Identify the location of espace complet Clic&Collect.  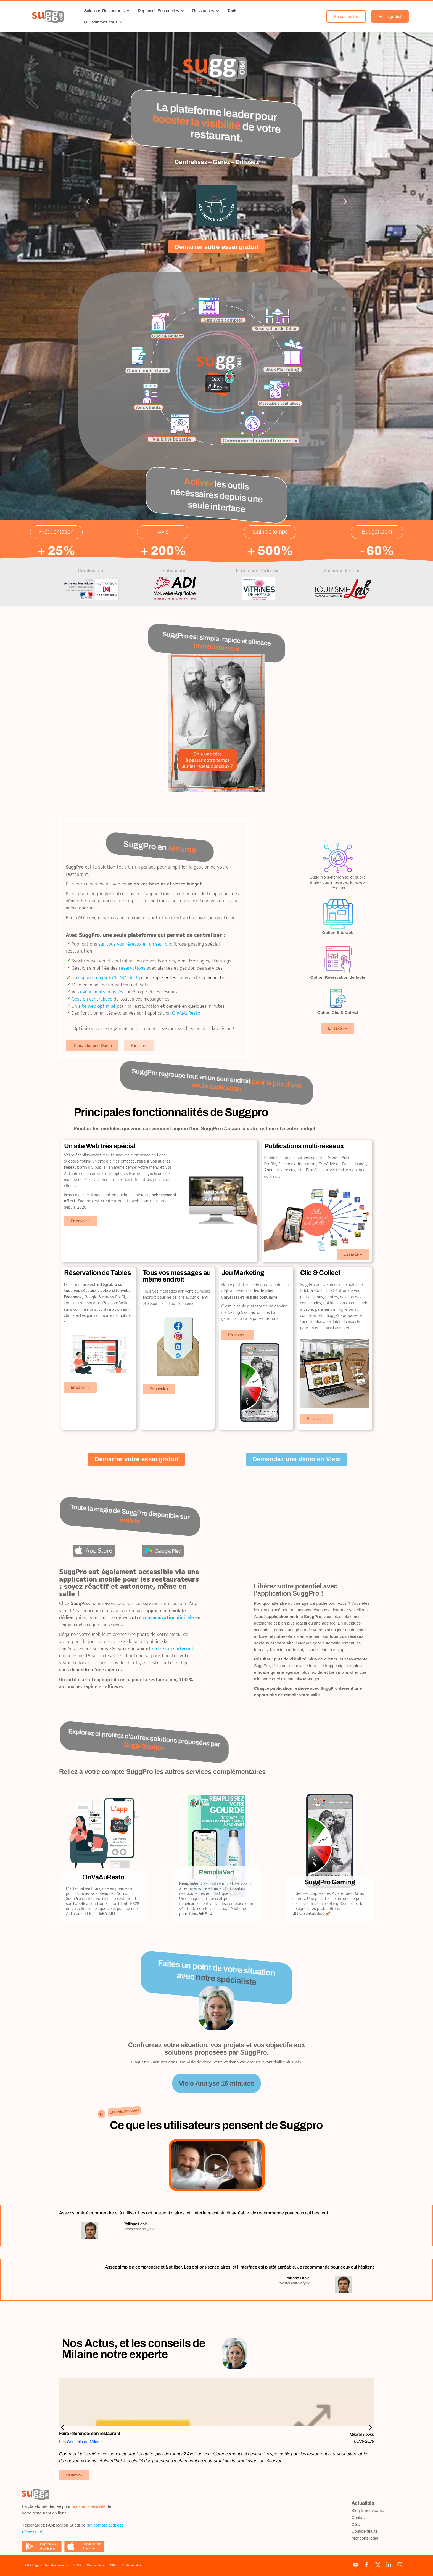
(108, 978).